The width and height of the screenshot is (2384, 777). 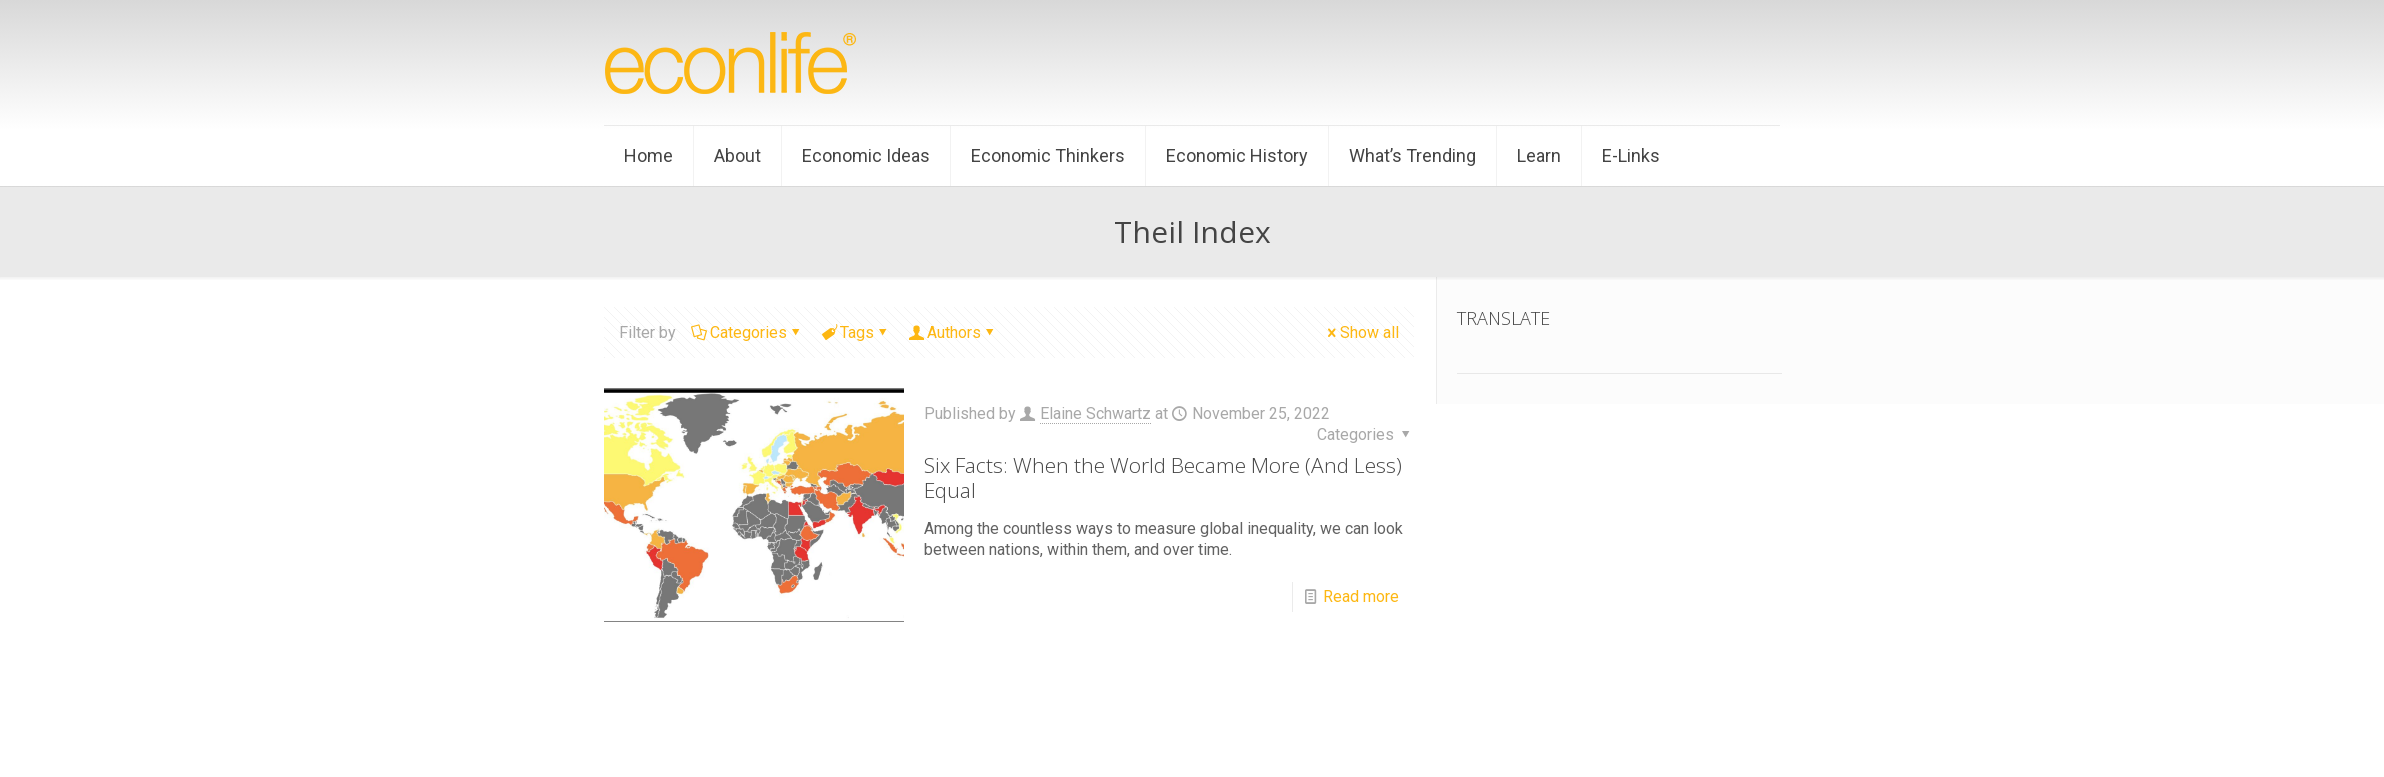 I want to click on Show all, so click(x=1361, y=332).